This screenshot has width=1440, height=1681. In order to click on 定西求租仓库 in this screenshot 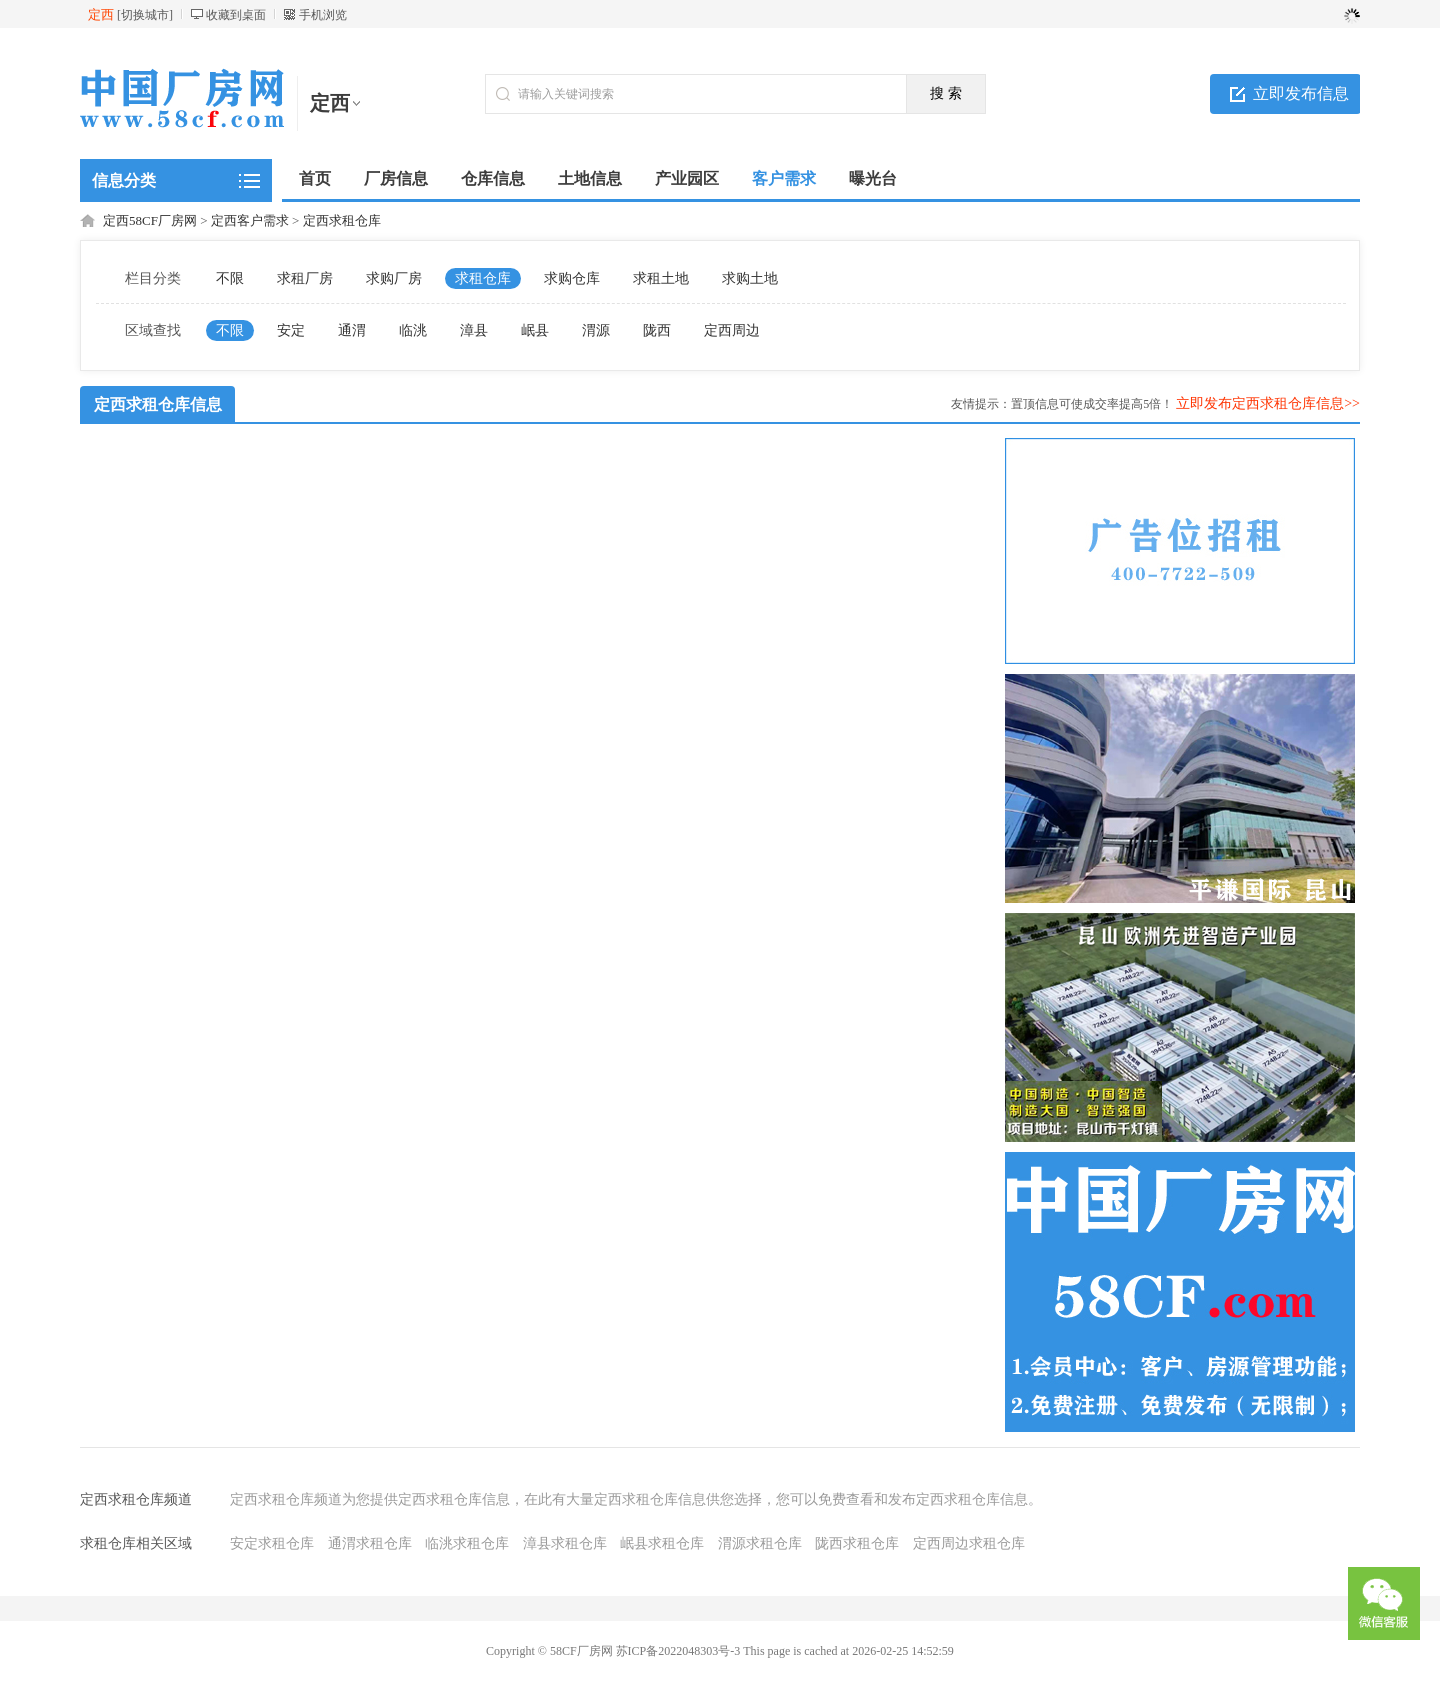, I will do `click(342, 220)`.